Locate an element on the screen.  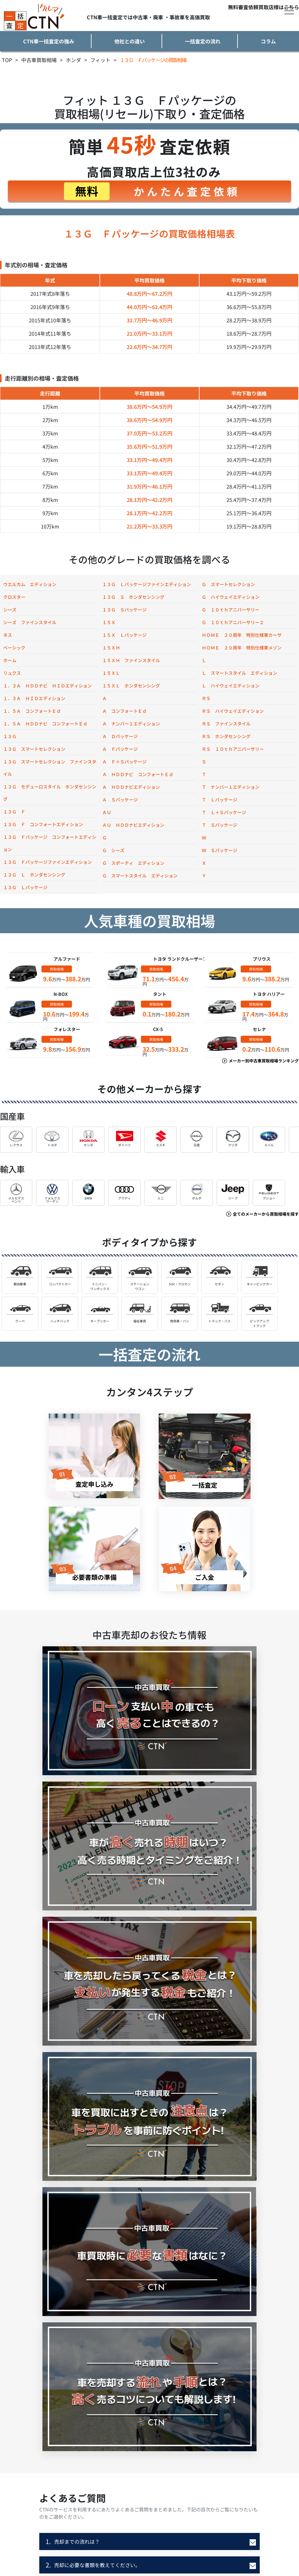
Ｇ ハイウェイエディション is located at coordinates (230, 597).